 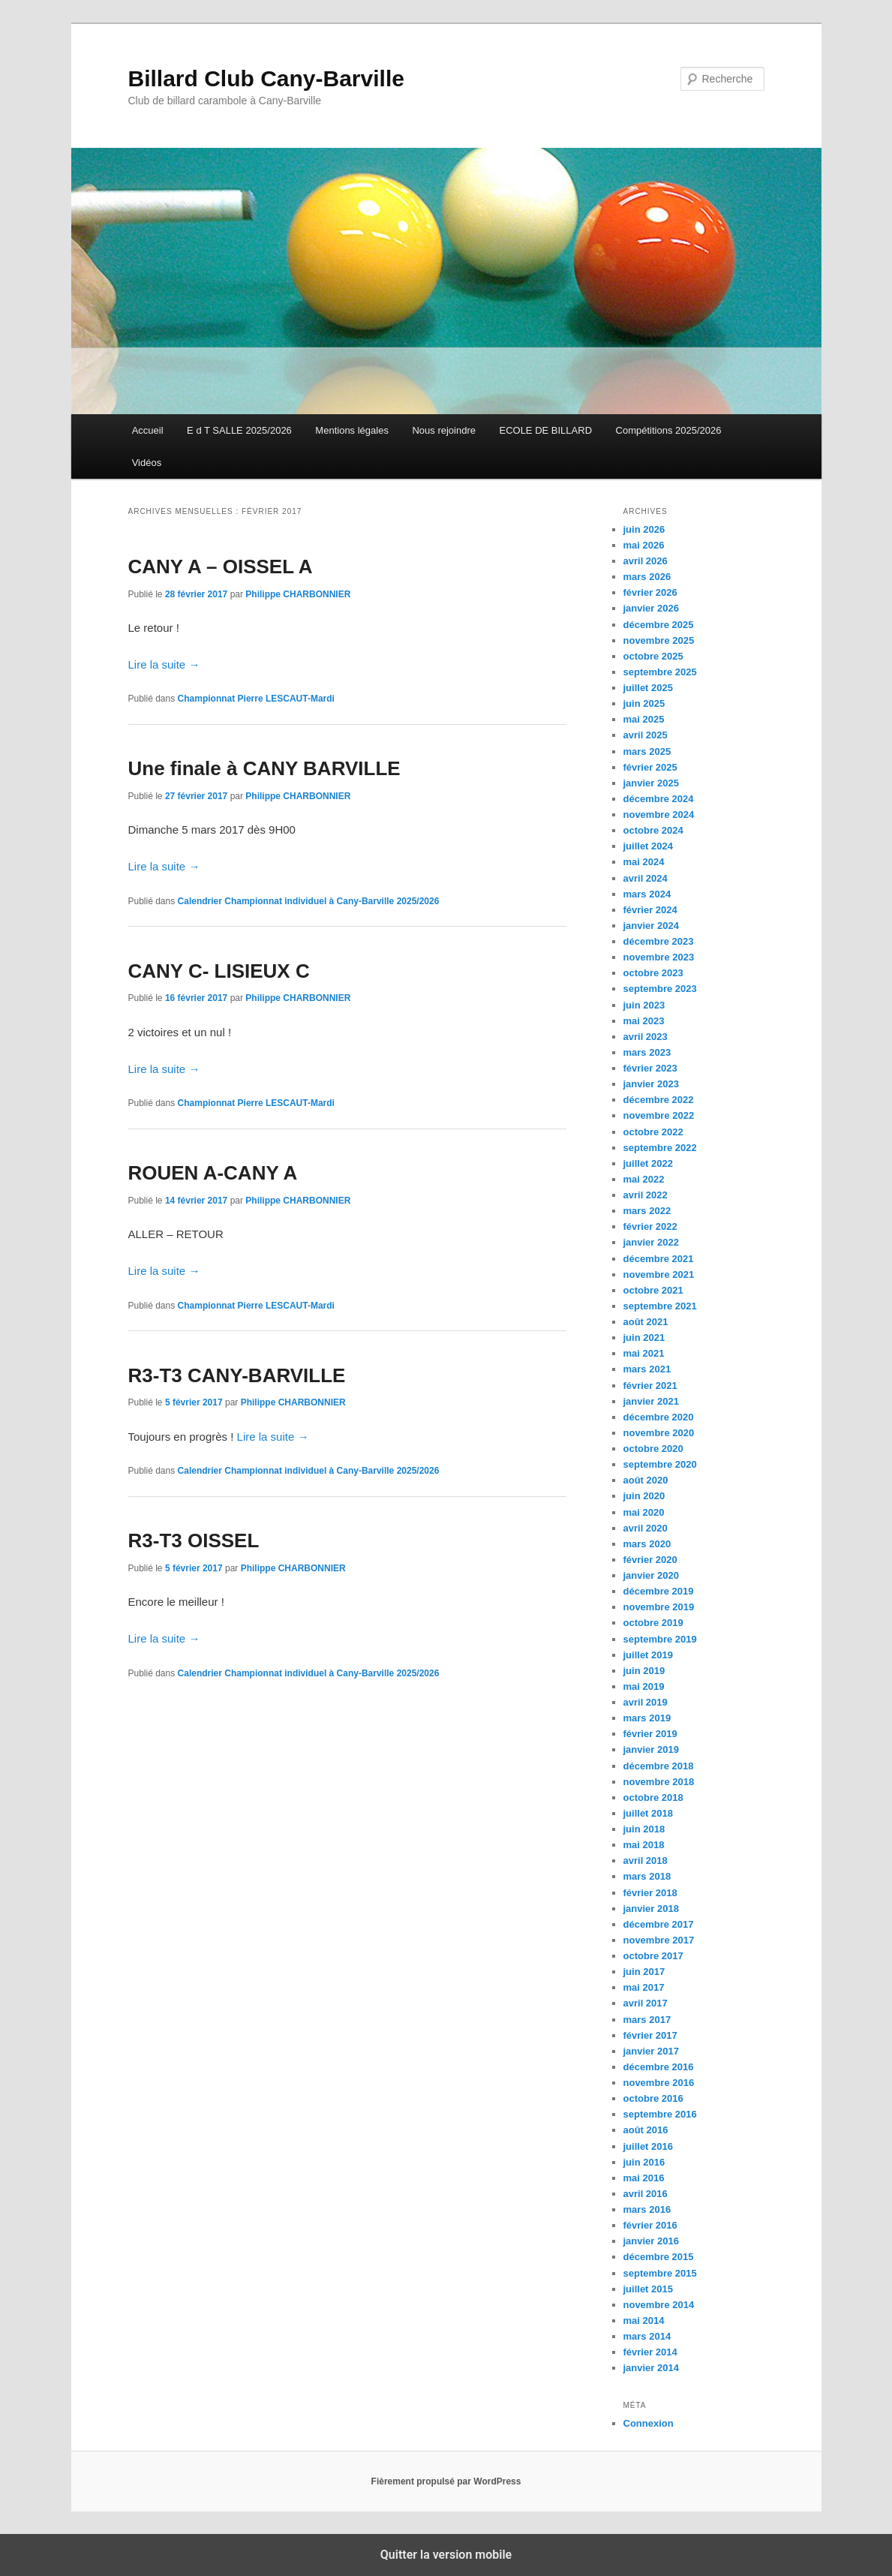 What do you see at coordinates (645, 1702) in the screenshot?
I see `avril 2019` at bounding box center [645, 1702].